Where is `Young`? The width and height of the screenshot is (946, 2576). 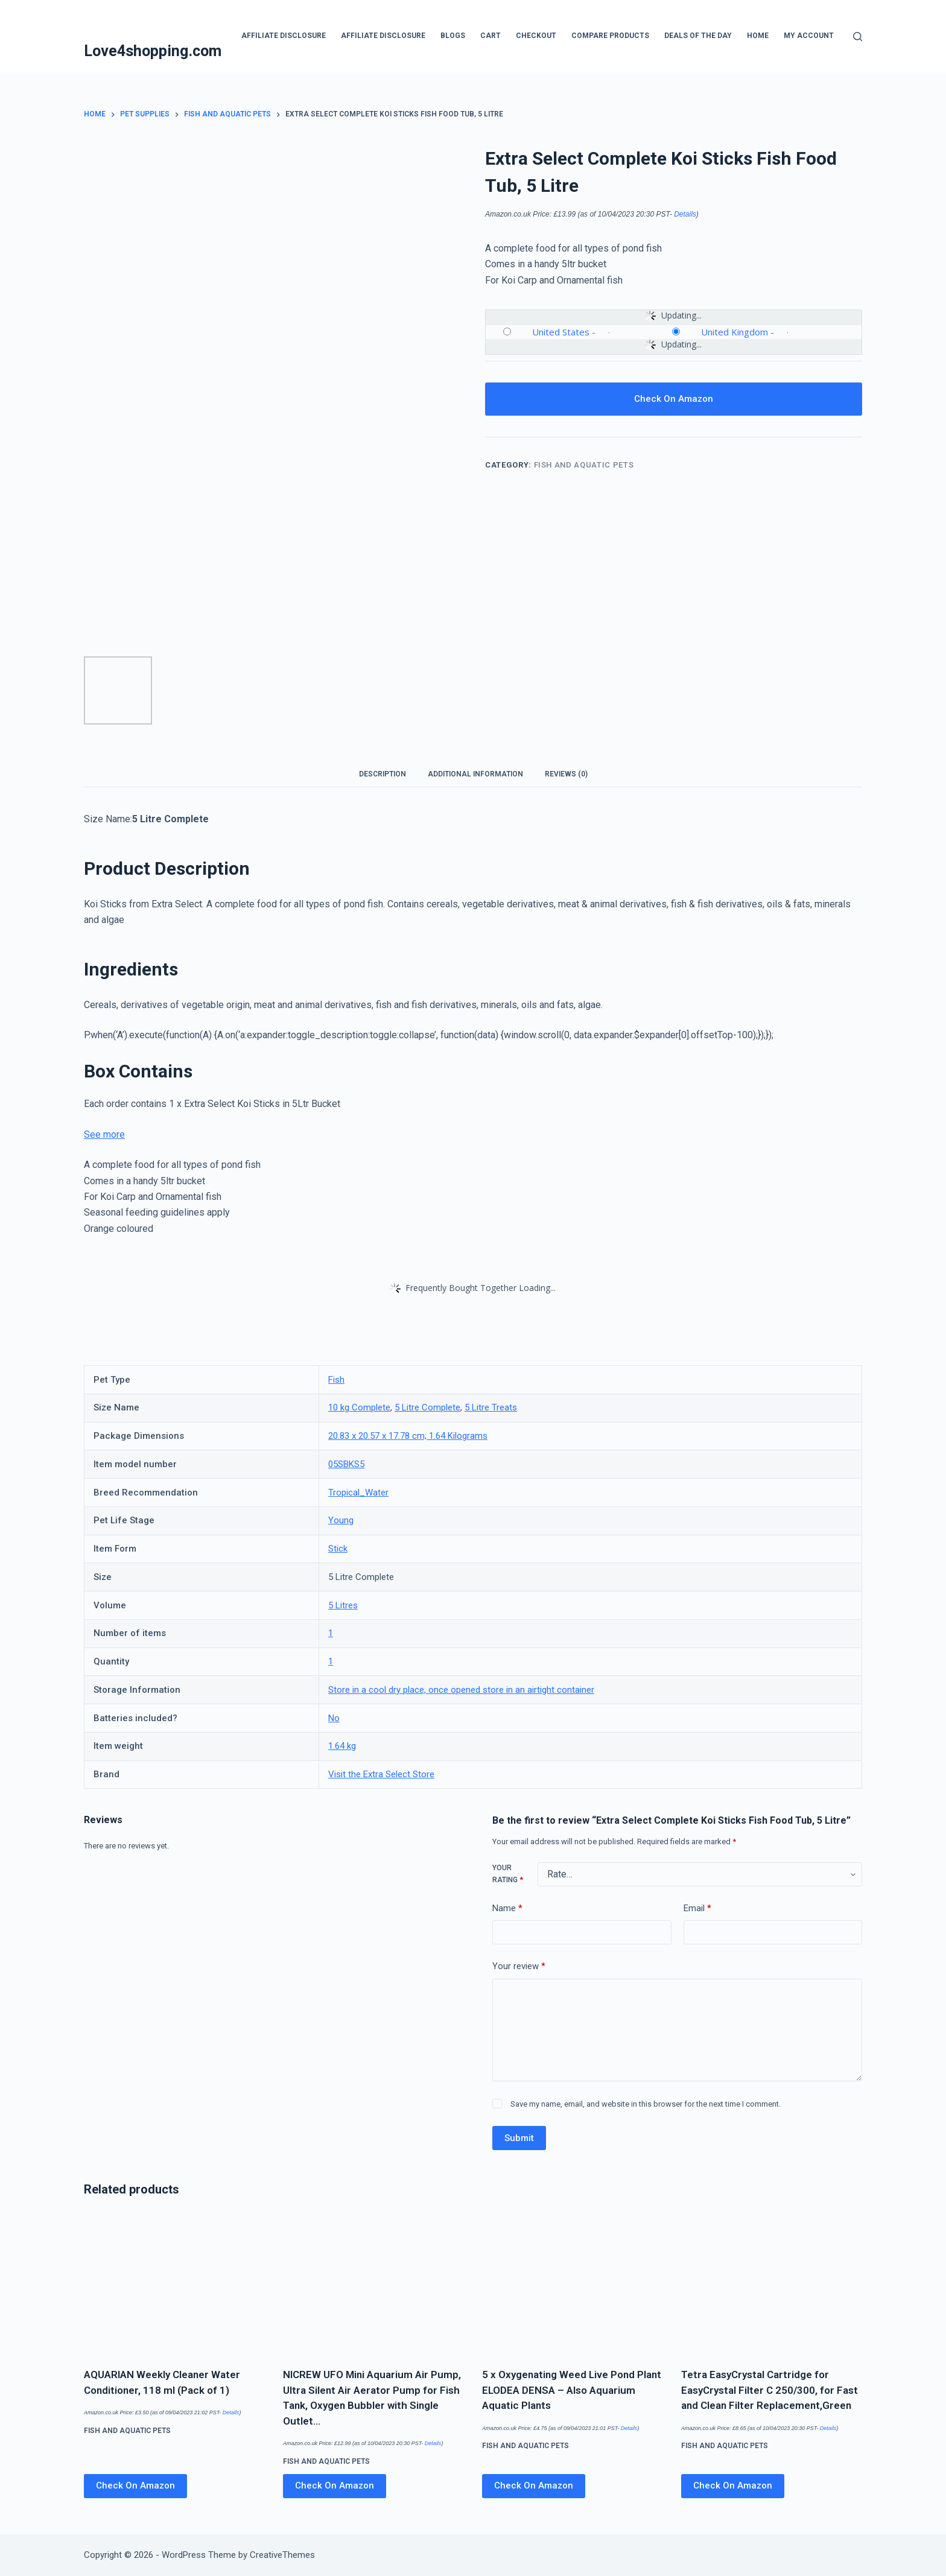 Young is located at coordinates (341, 1520).